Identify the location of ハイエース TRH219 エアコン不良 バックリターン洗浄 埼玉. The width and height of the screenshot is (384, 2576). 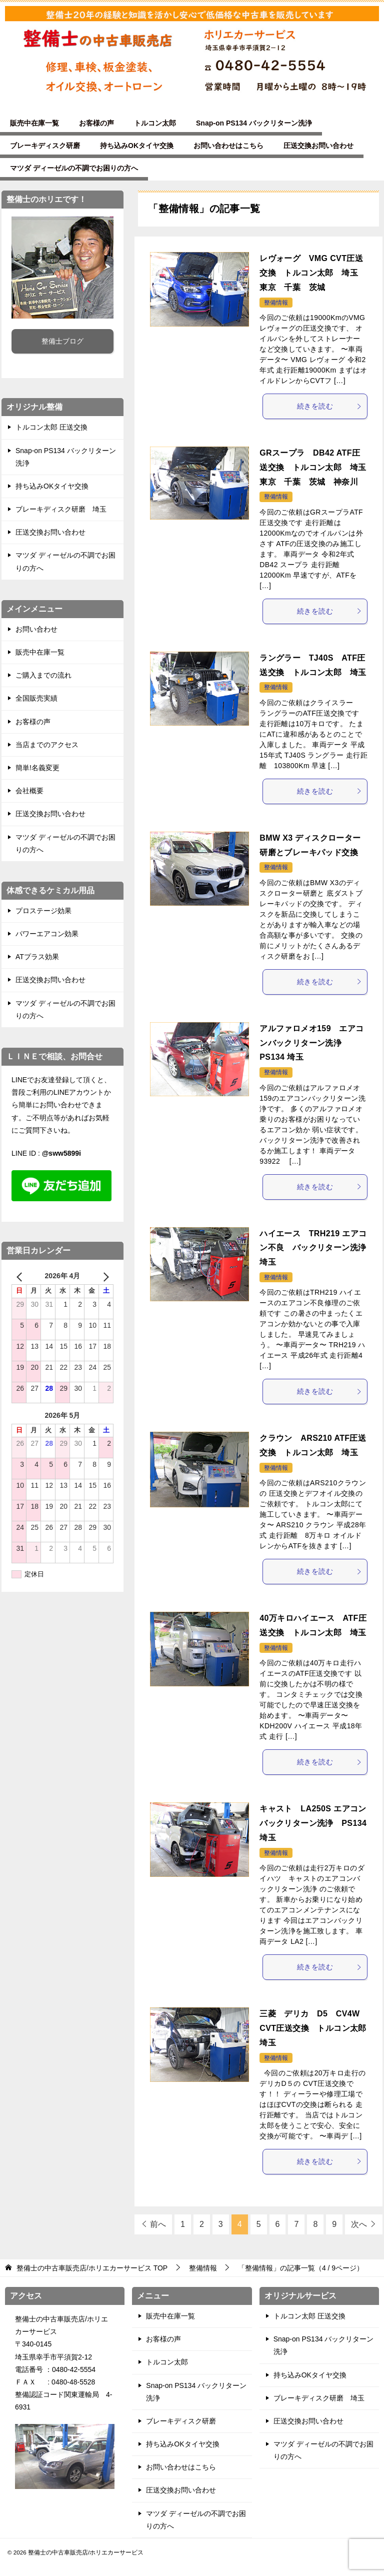
(317, 1248).